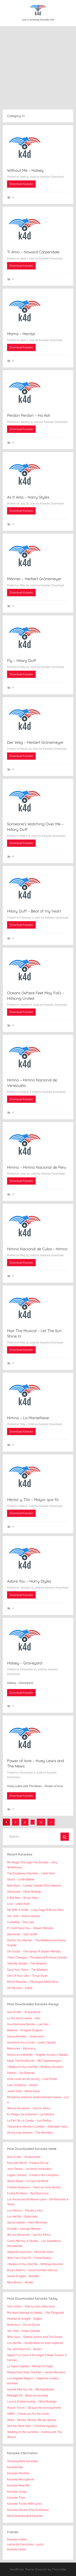 The image size is (76, 2576). I want to click on Karaoke Gratis, so click(16, 2549).